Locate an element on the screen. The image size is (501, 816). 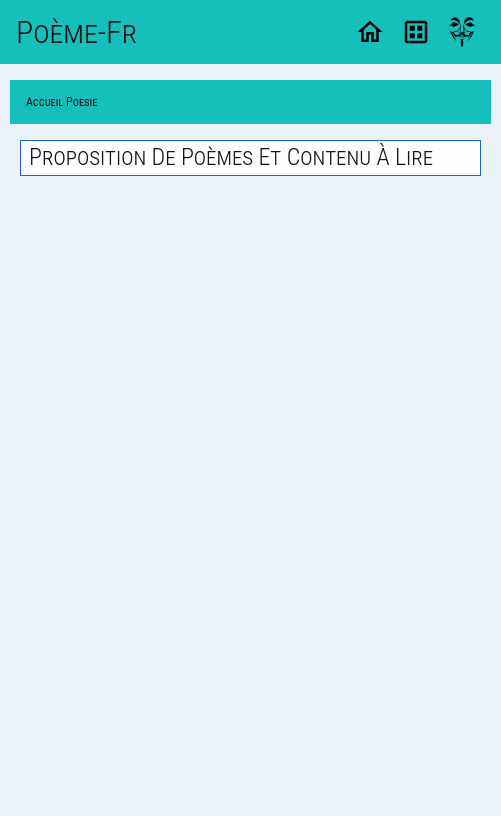
Poème-Fr is located at coordinates (76, 32).